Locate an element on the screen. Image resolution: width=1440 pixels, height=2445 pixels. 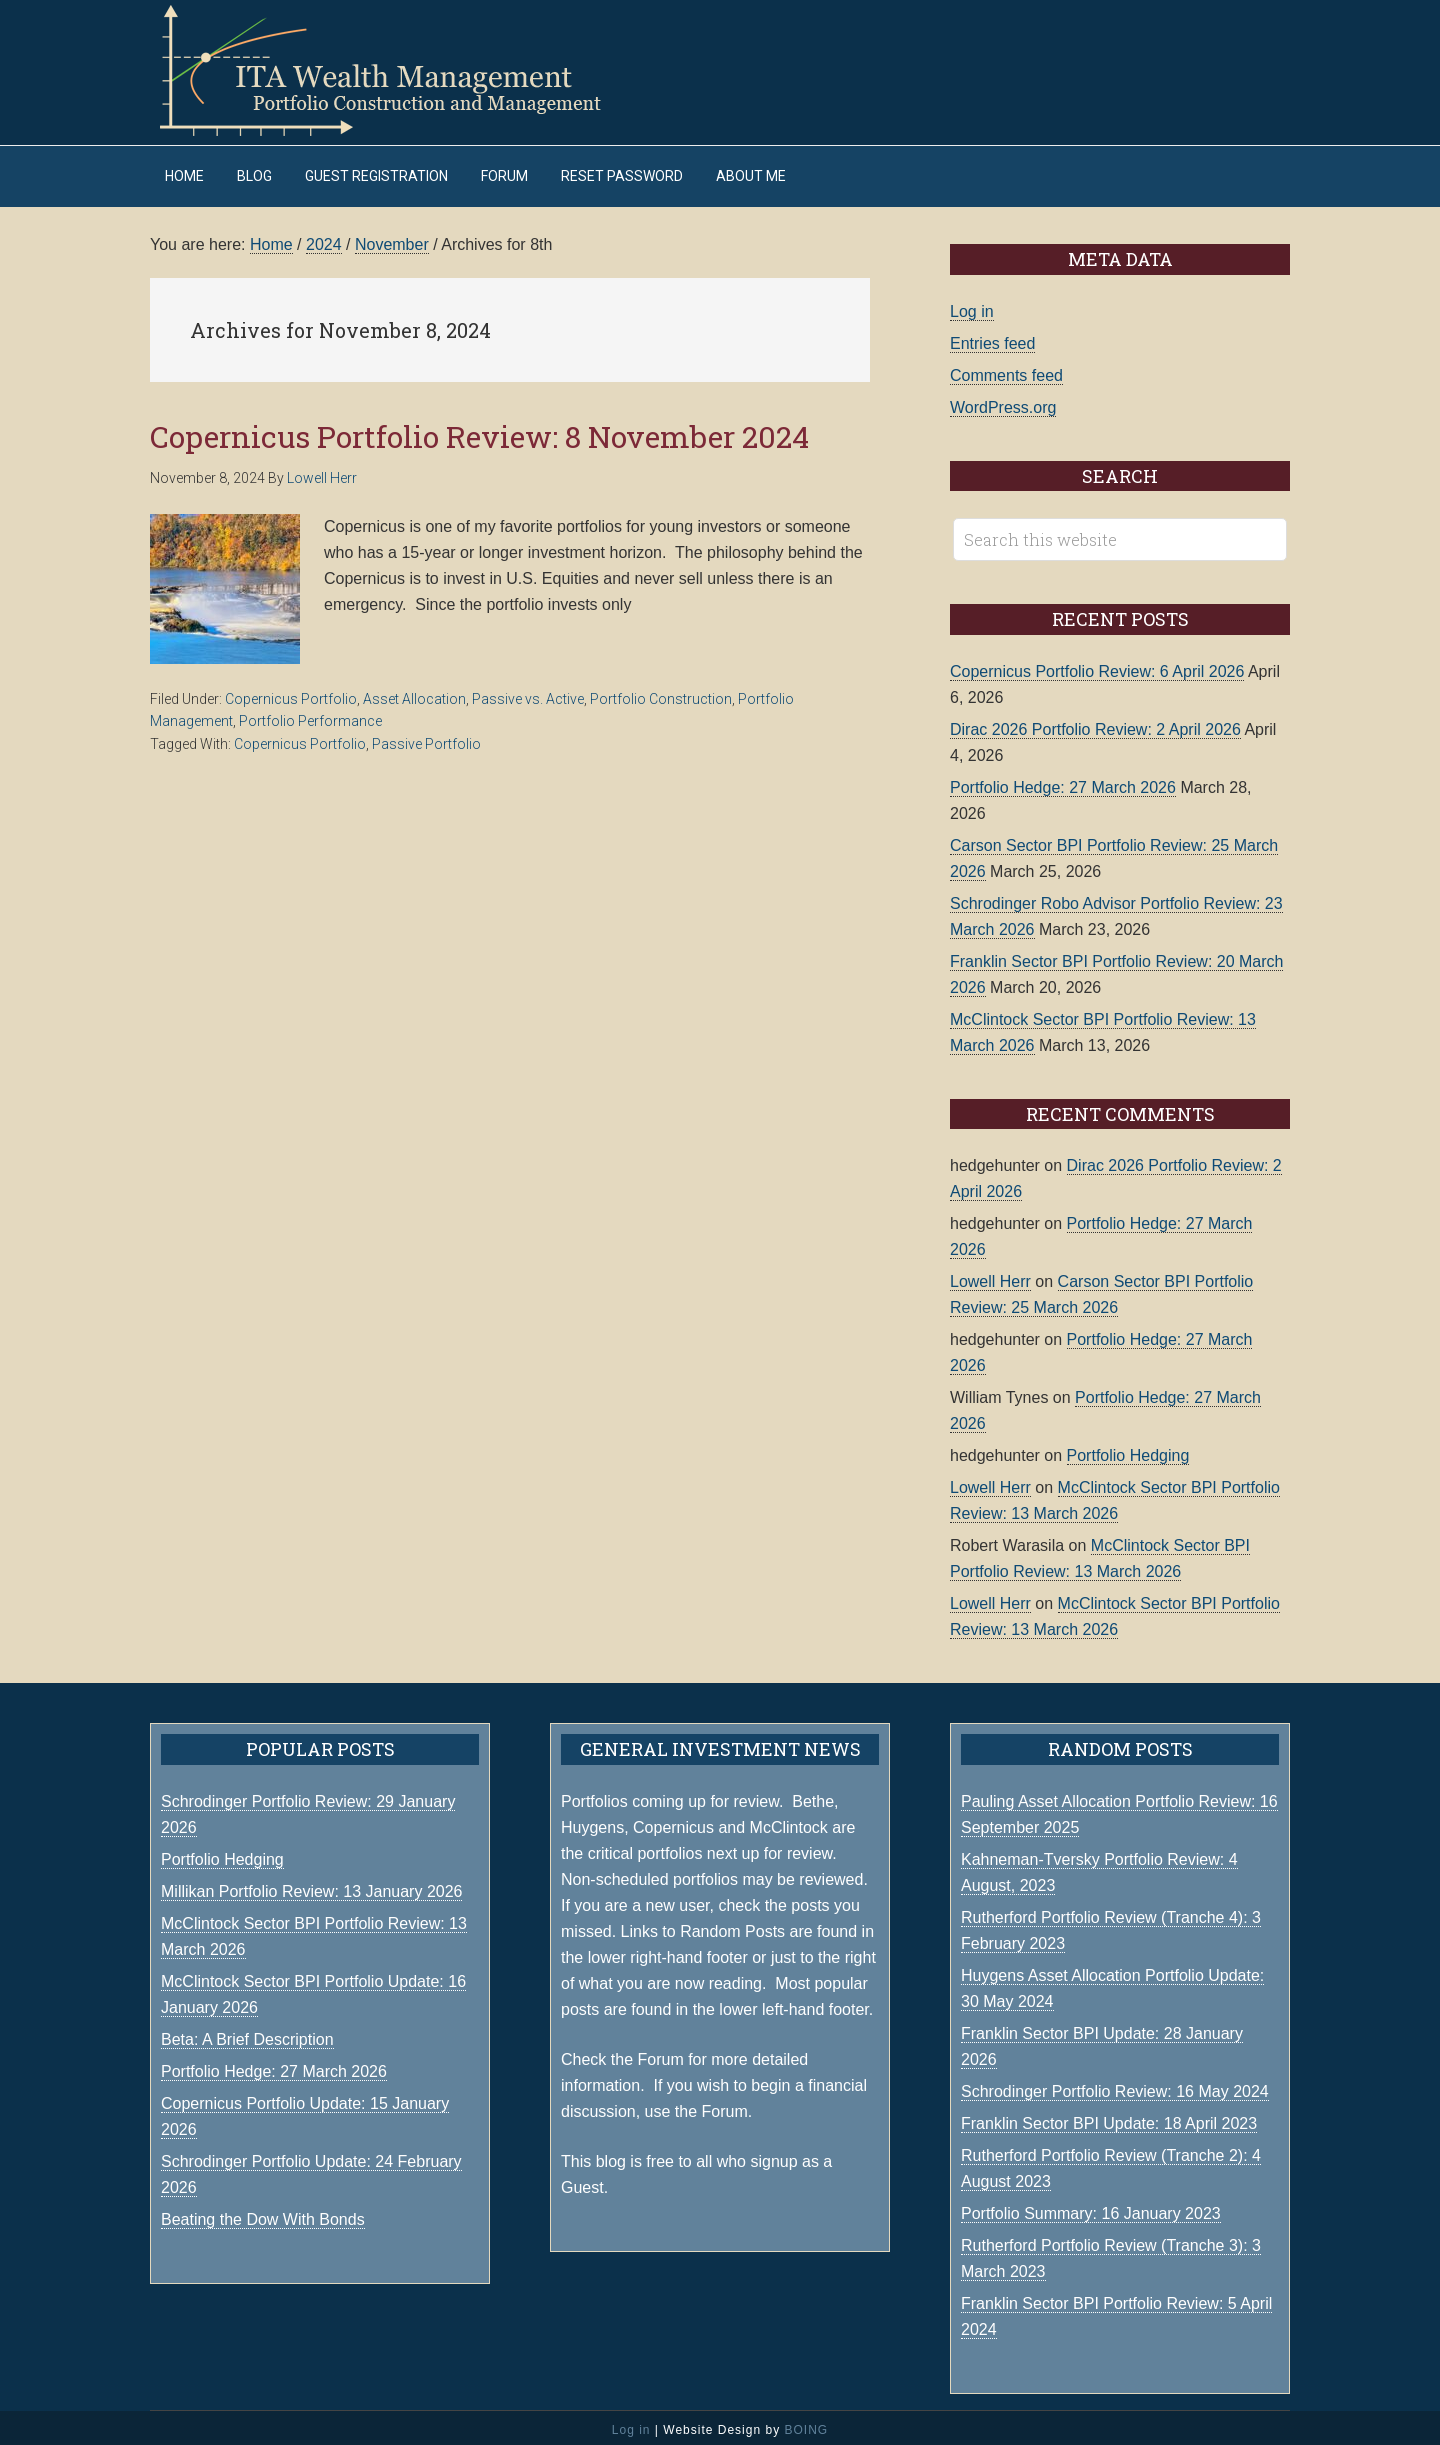
Comments feed is located at coordinates (1006, 370).